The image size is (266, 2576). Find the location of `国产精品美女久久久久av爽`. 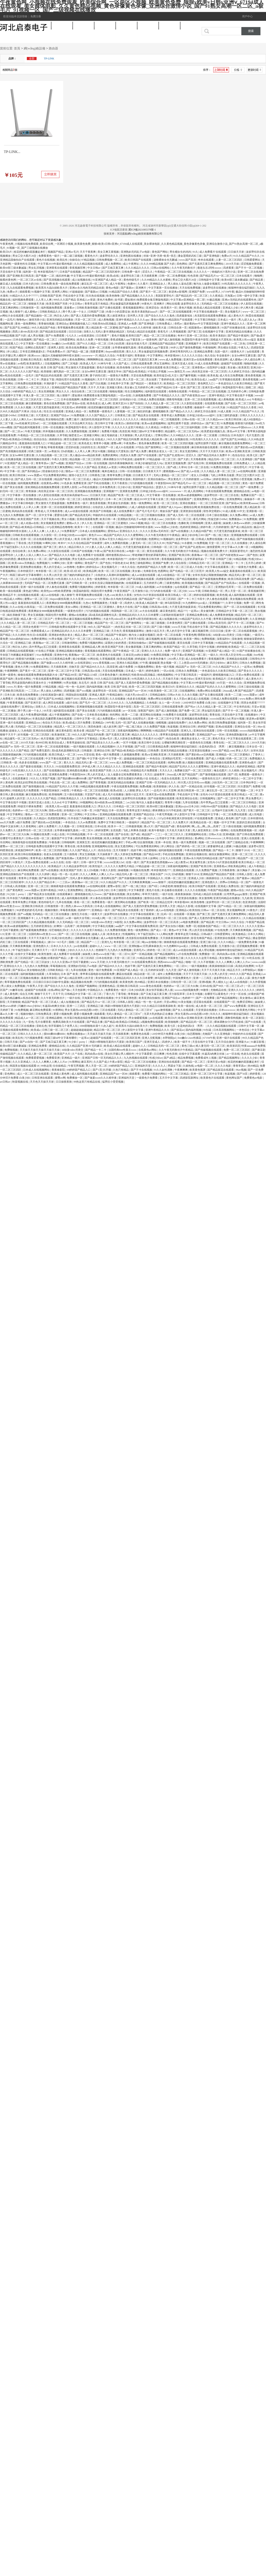

国产精品美女久久久久av爽 is located at coordinates (103, 742).